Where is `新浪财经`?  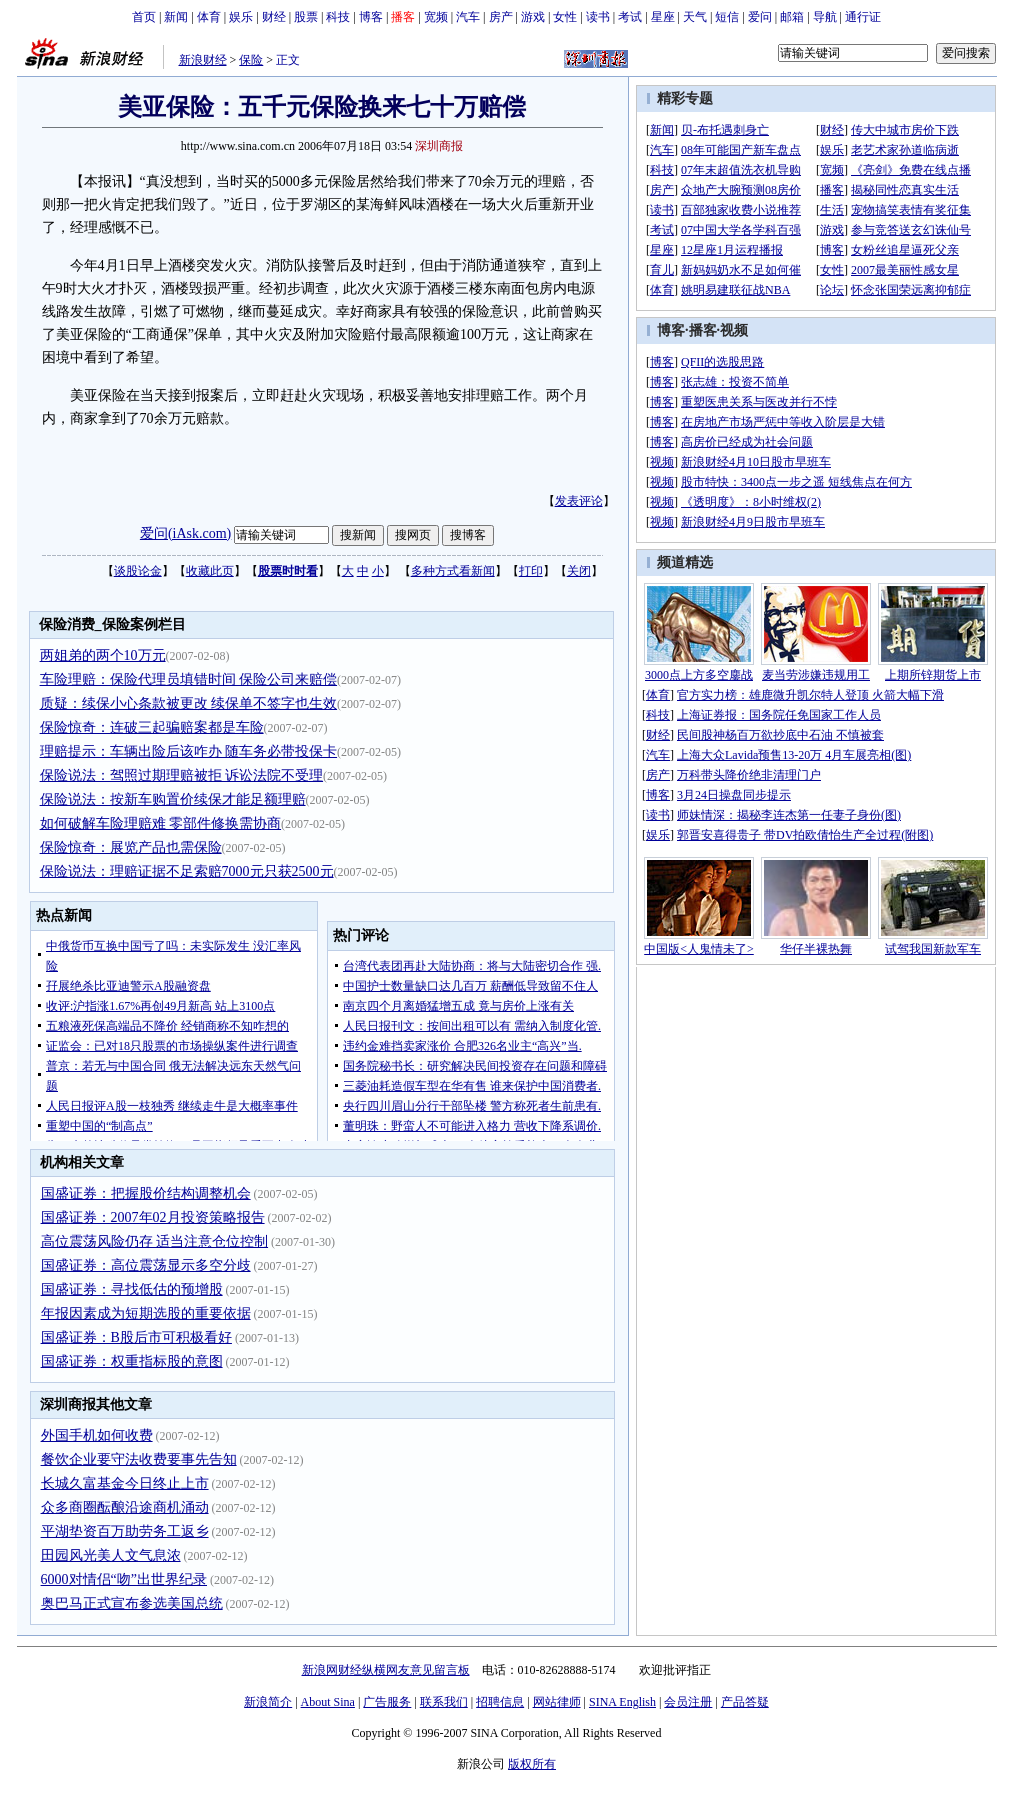 新浪财经 is located at coordinates (203, 60).